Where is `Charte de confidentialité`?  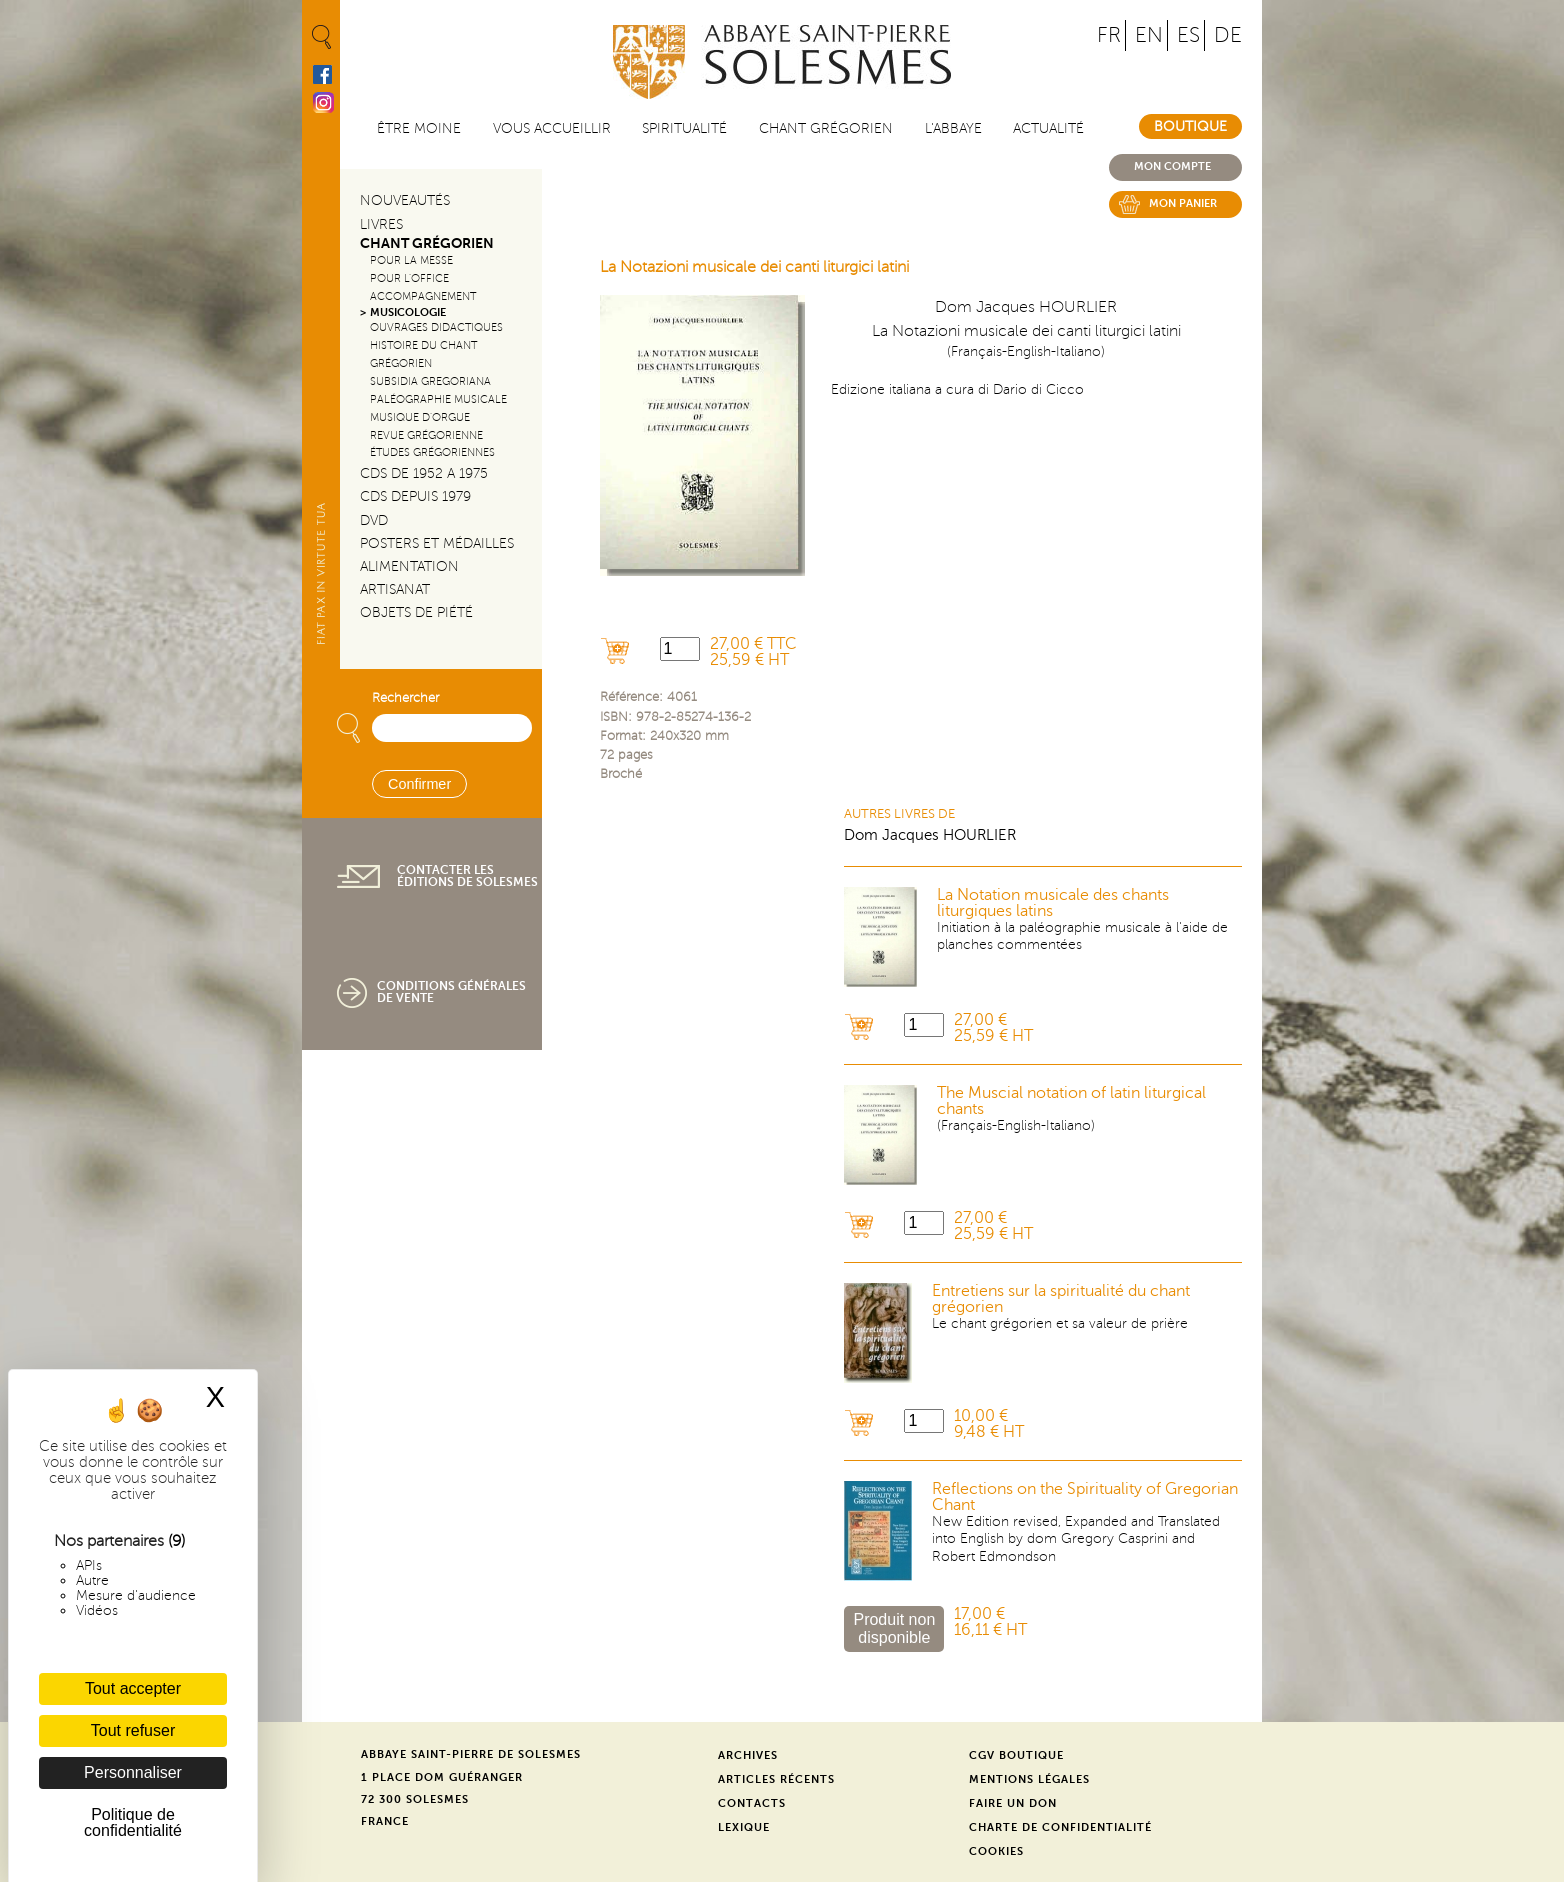
Charte de confidentialité is located at coordinates (1060, 1827).